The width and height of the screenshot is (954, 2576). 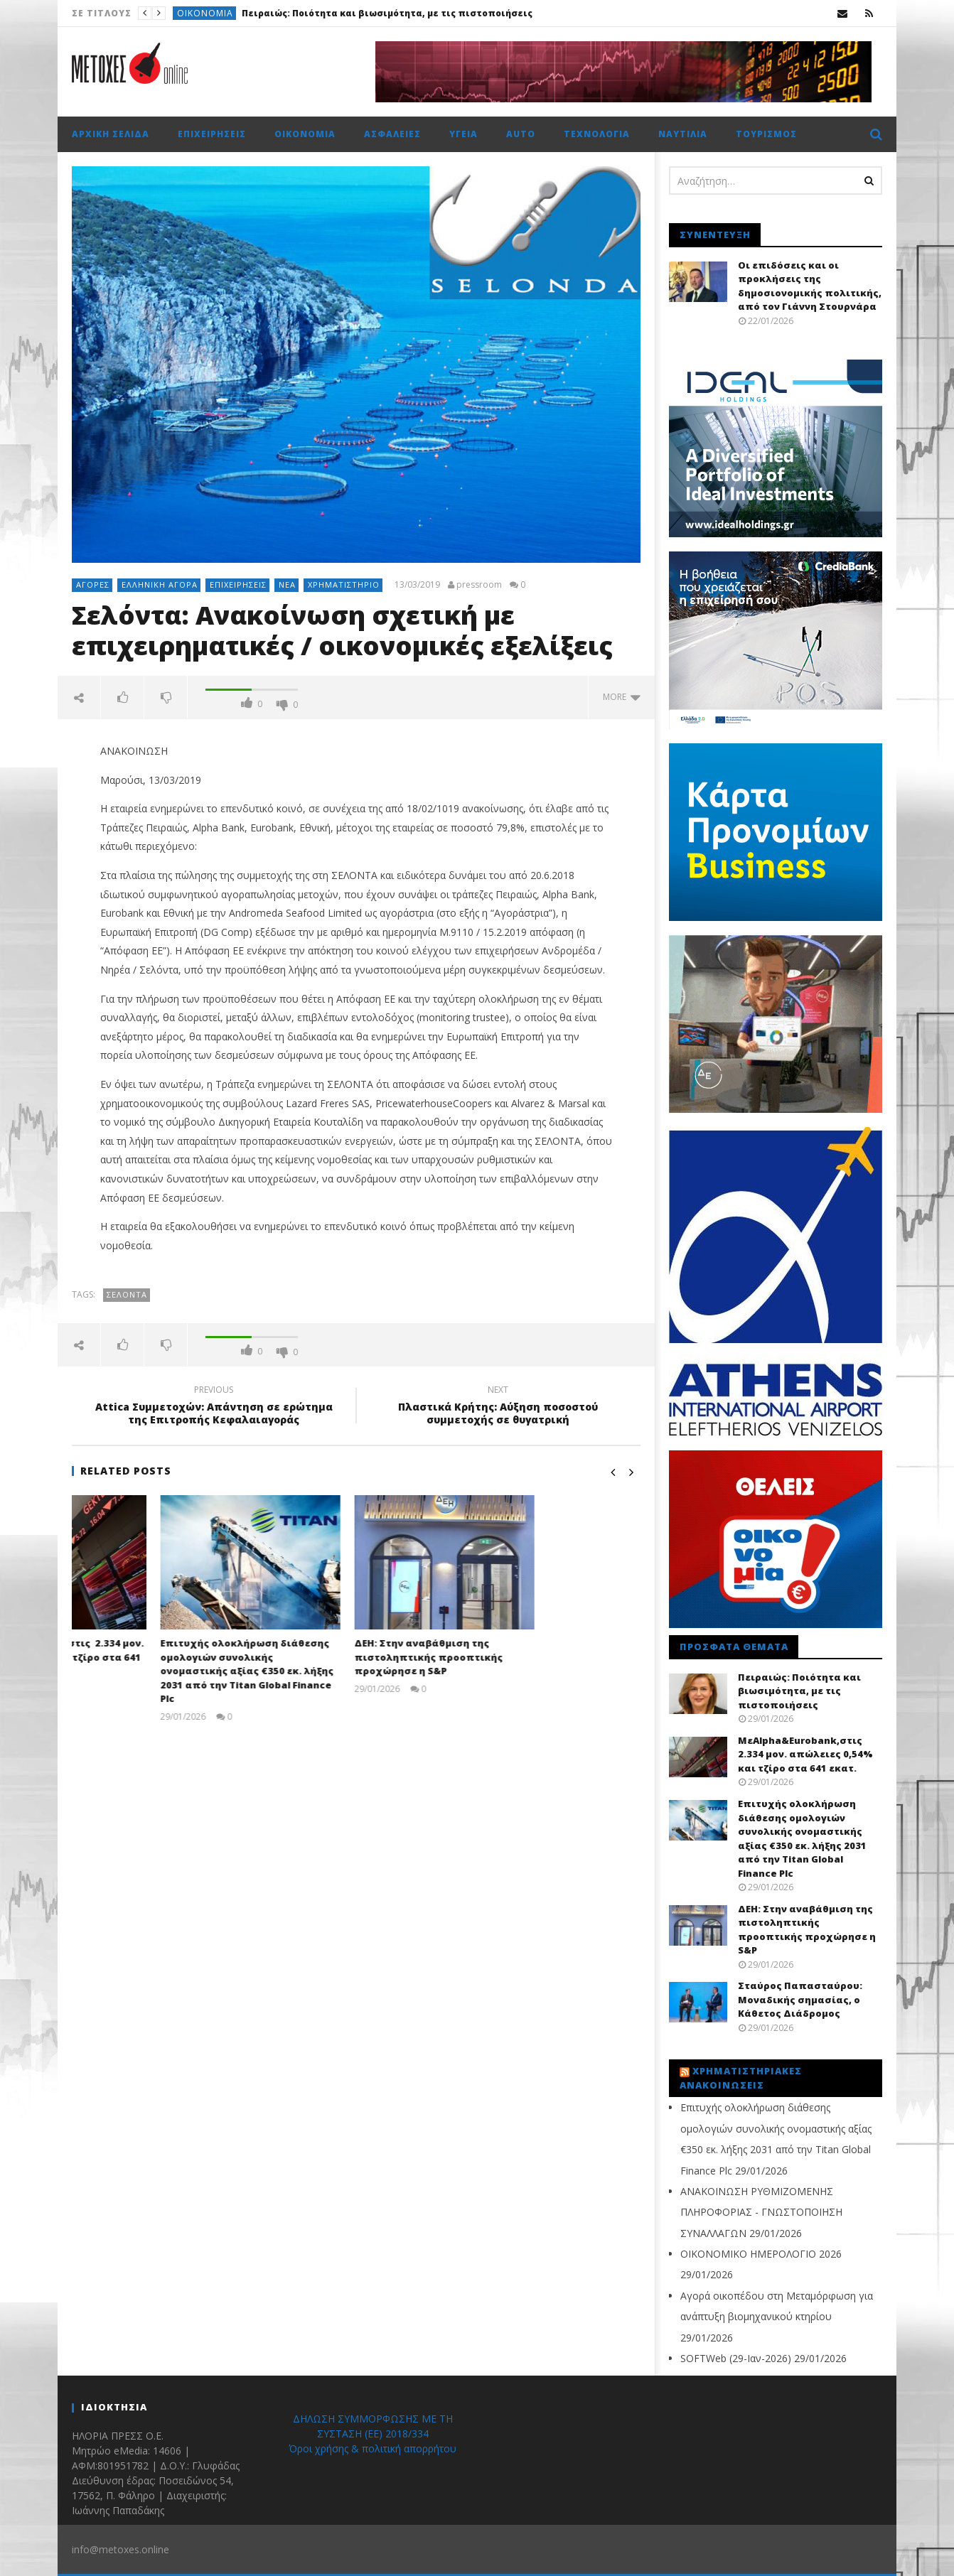 What do you see at coordinates (212, 134) in the screenshot?
I see `Επιχειρήσεις` at bounding box center [212, 134].